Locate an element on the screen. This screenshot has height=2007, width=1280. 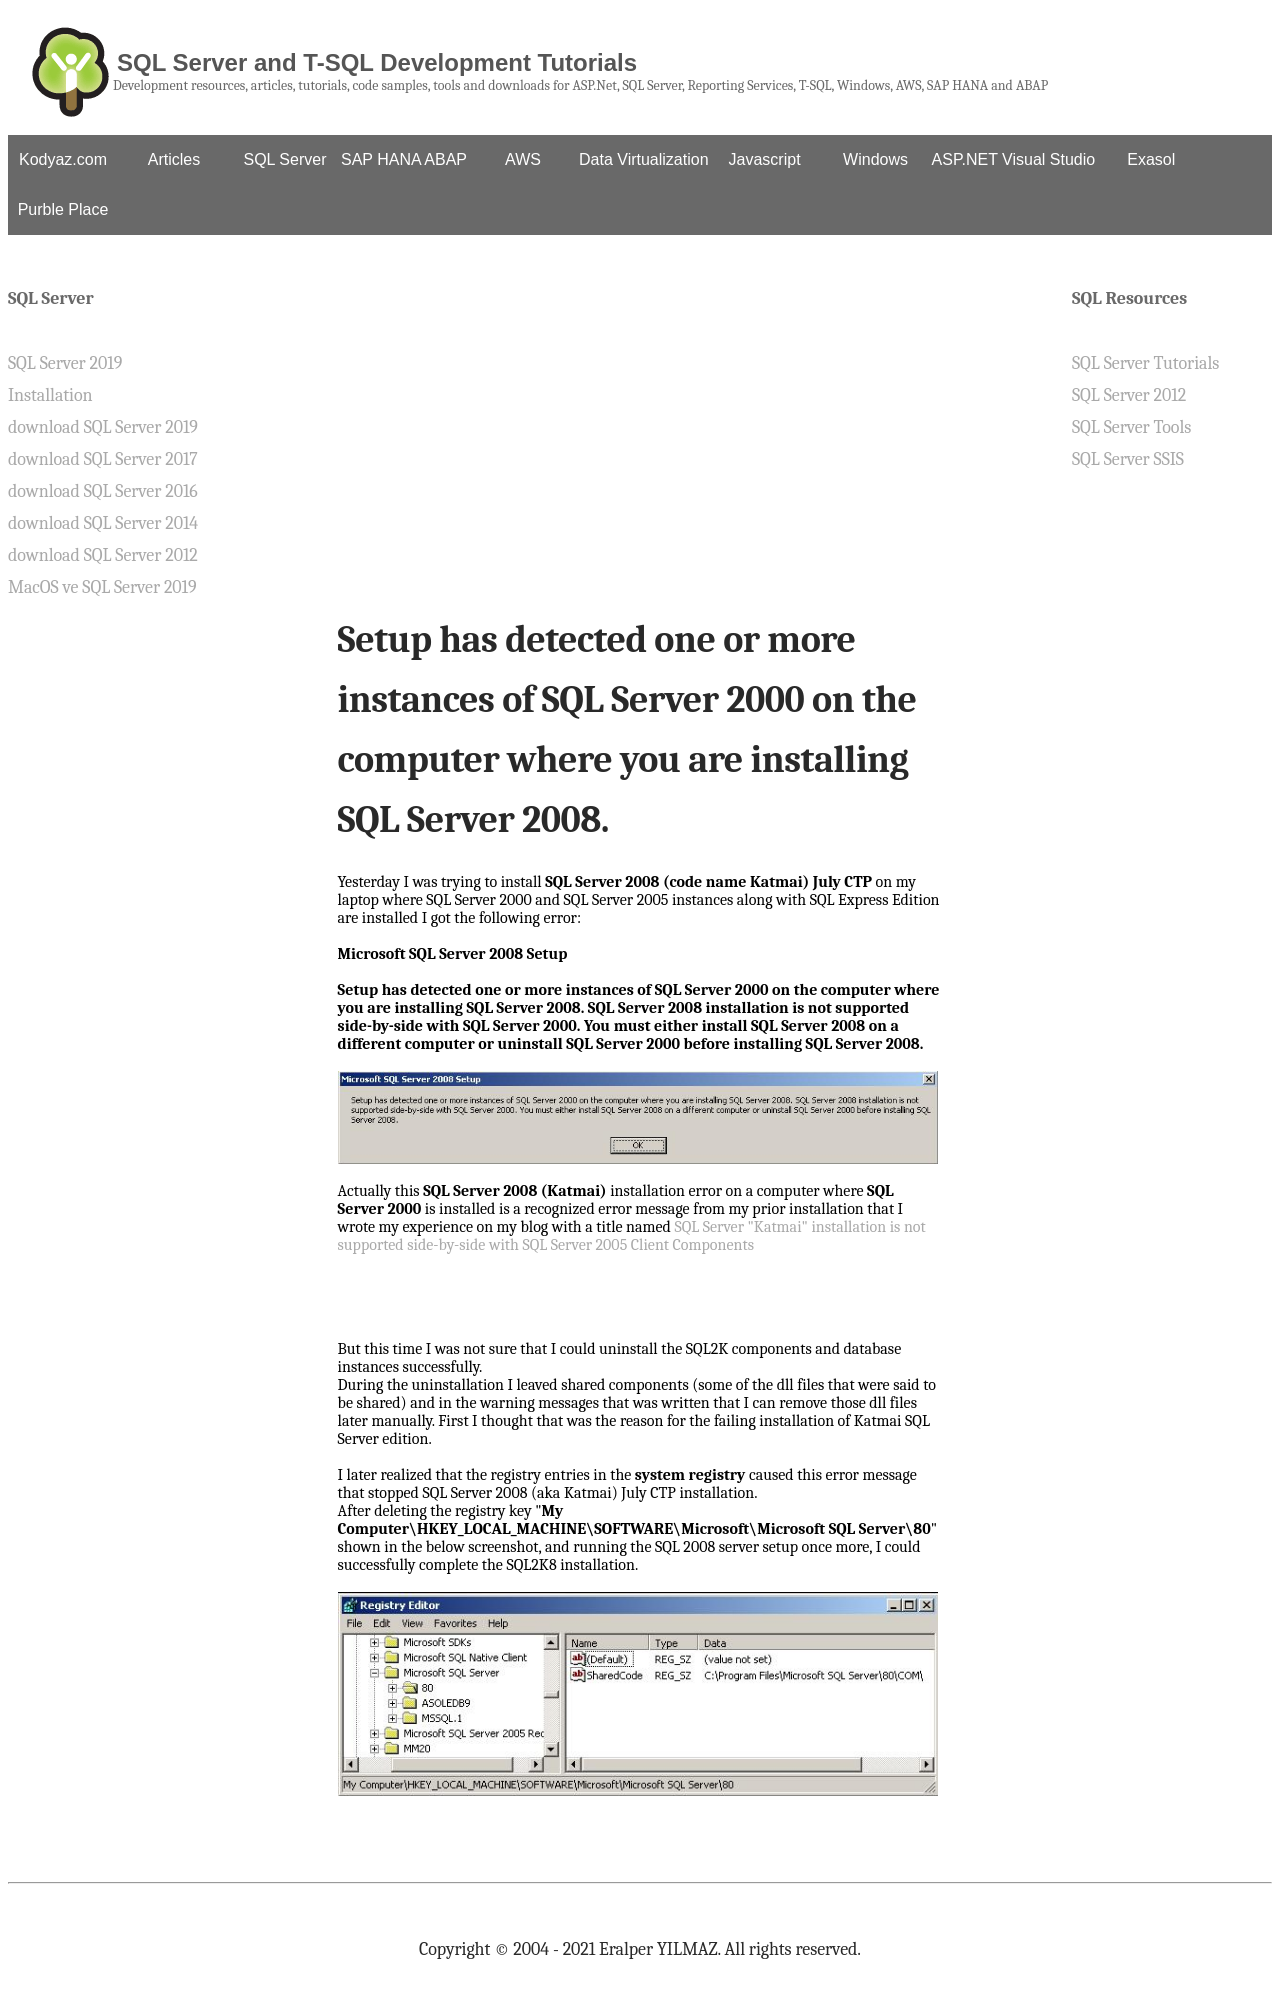
download SQL Server 2017 is located at coordinates (103, 459).